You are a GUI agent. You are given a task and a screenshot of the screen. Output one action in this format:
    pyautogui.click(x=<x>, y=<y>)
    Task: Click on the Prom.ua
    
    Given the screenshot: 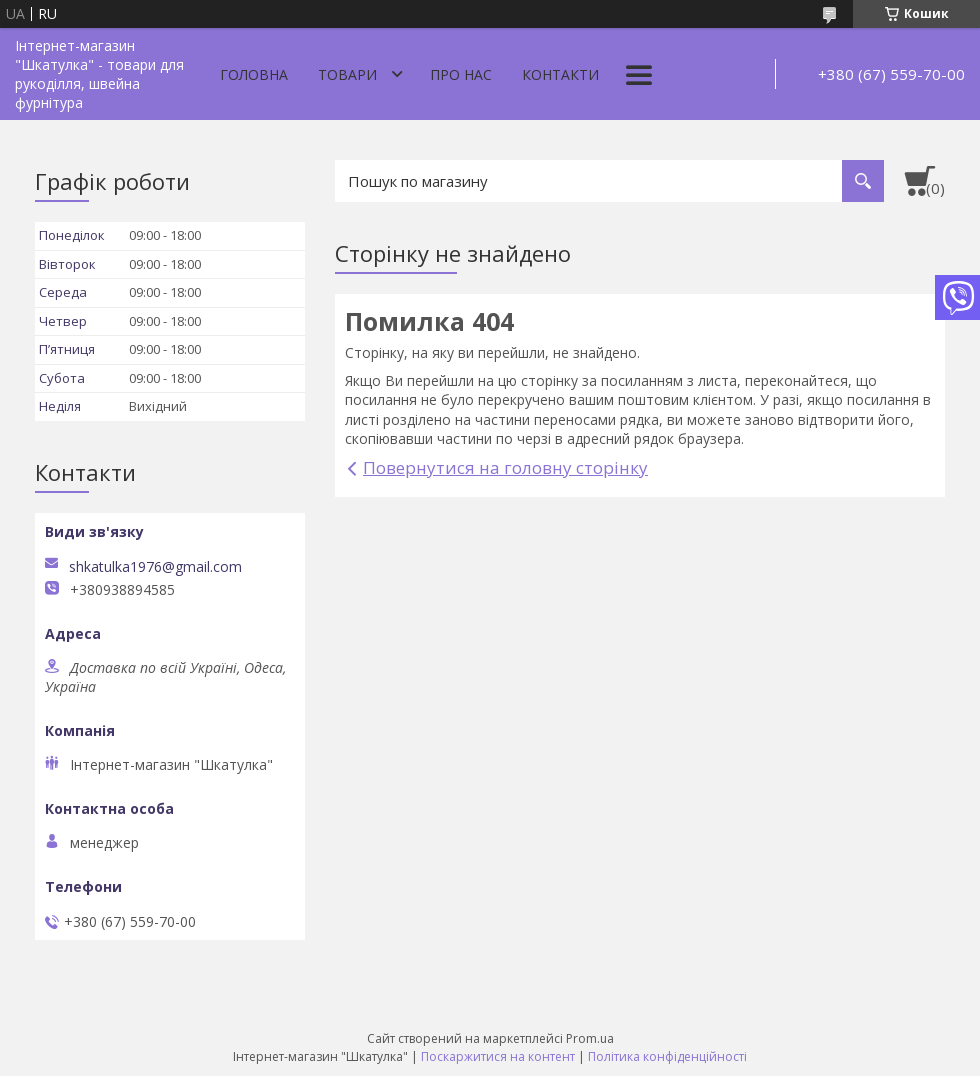 What is the action you would take?
    pyautogui.click(x=590, y=1038)
    